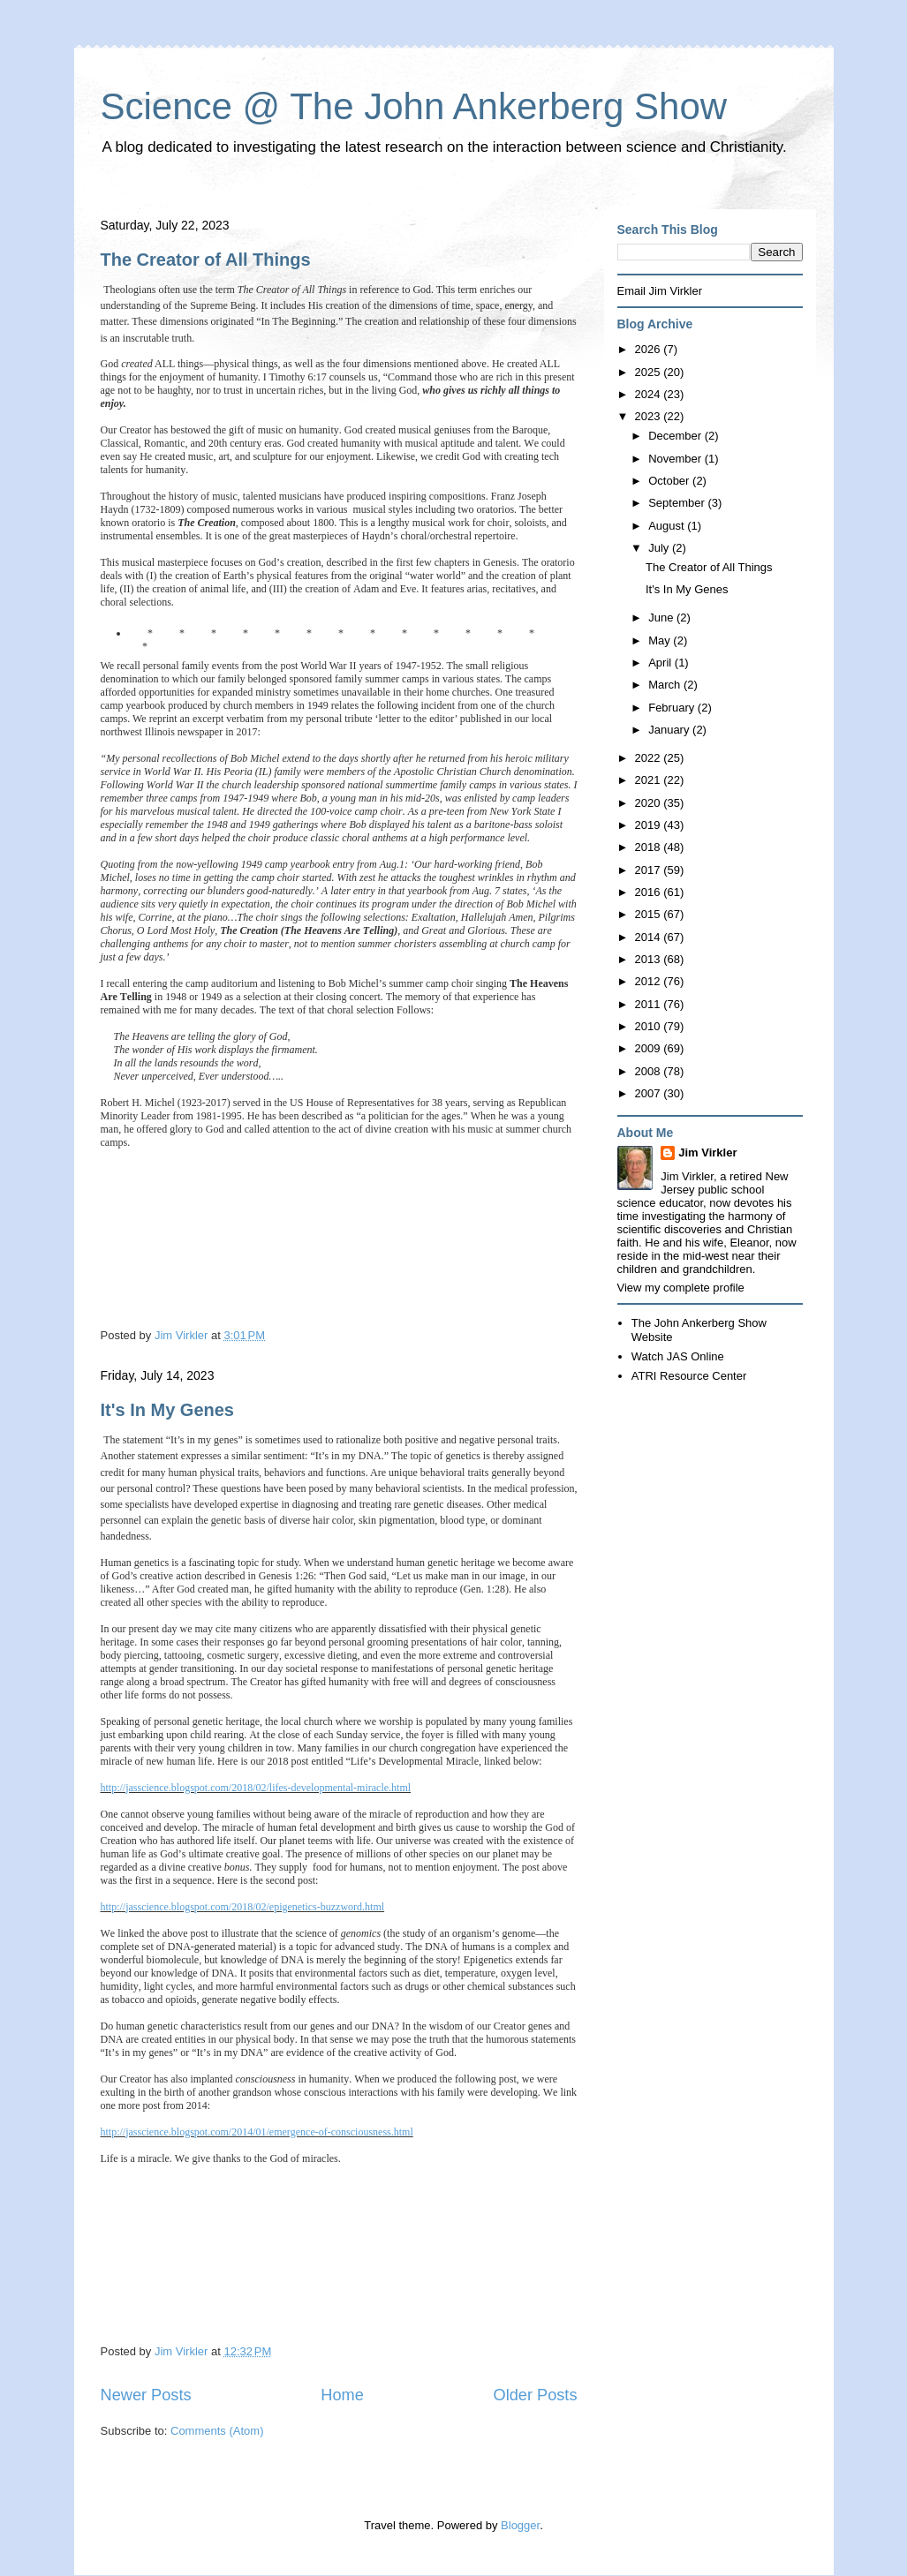 The height and width of the screenshot is (2576, 907). What do you see at coordinates (257, 2132) in the screenshot?
I see `http://jasscience.blogspot.com/2014/01/emergence-of-consciousness.html` at bounding box center [257, 2132].